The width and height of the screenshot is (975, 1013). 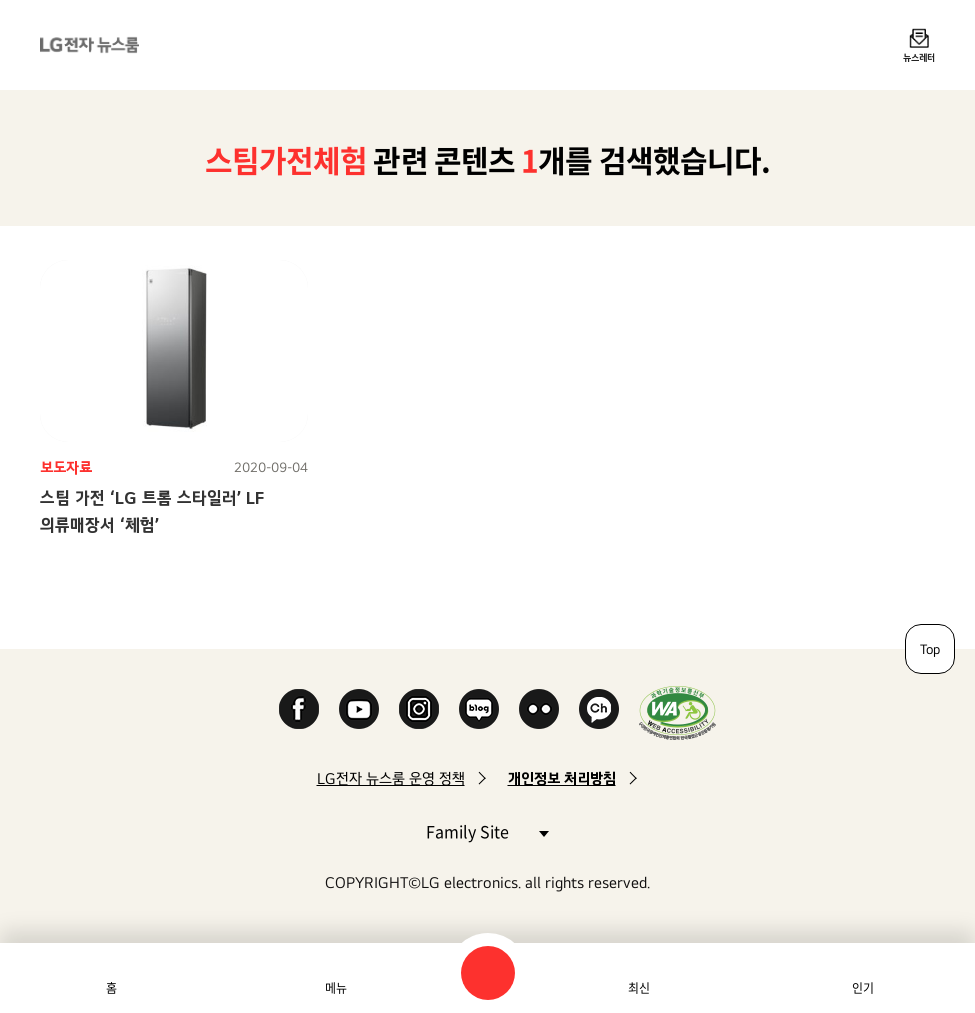 I want to click on 카카오 채널, so click(x=599, y=709).